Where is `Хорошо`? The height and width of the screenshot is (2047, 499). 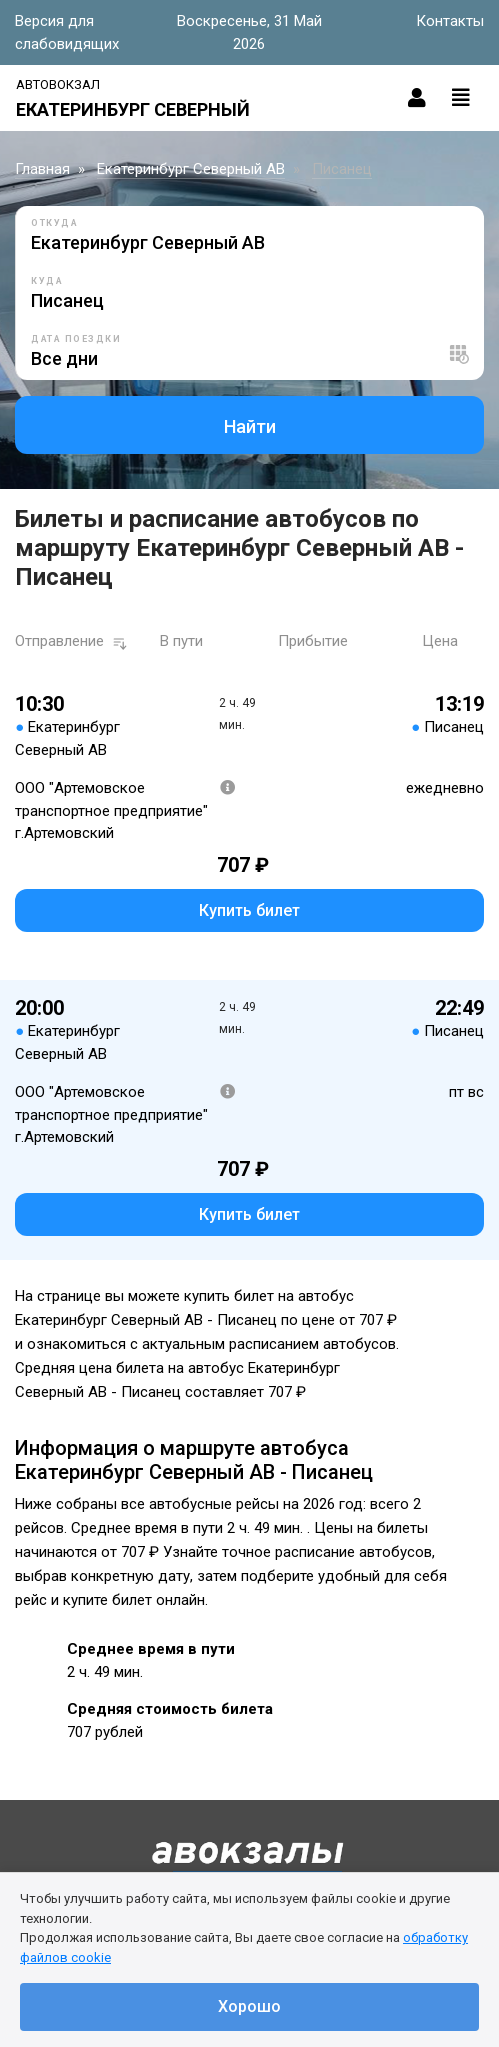
Хорошо is located at coordinates (249, 2006).